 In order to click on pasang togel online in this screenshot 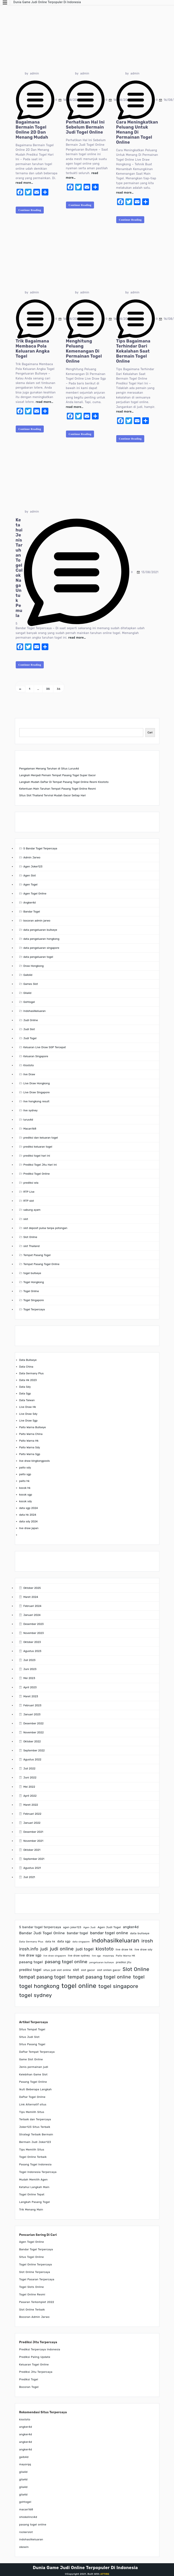, I will do `click(32, 2524)`.